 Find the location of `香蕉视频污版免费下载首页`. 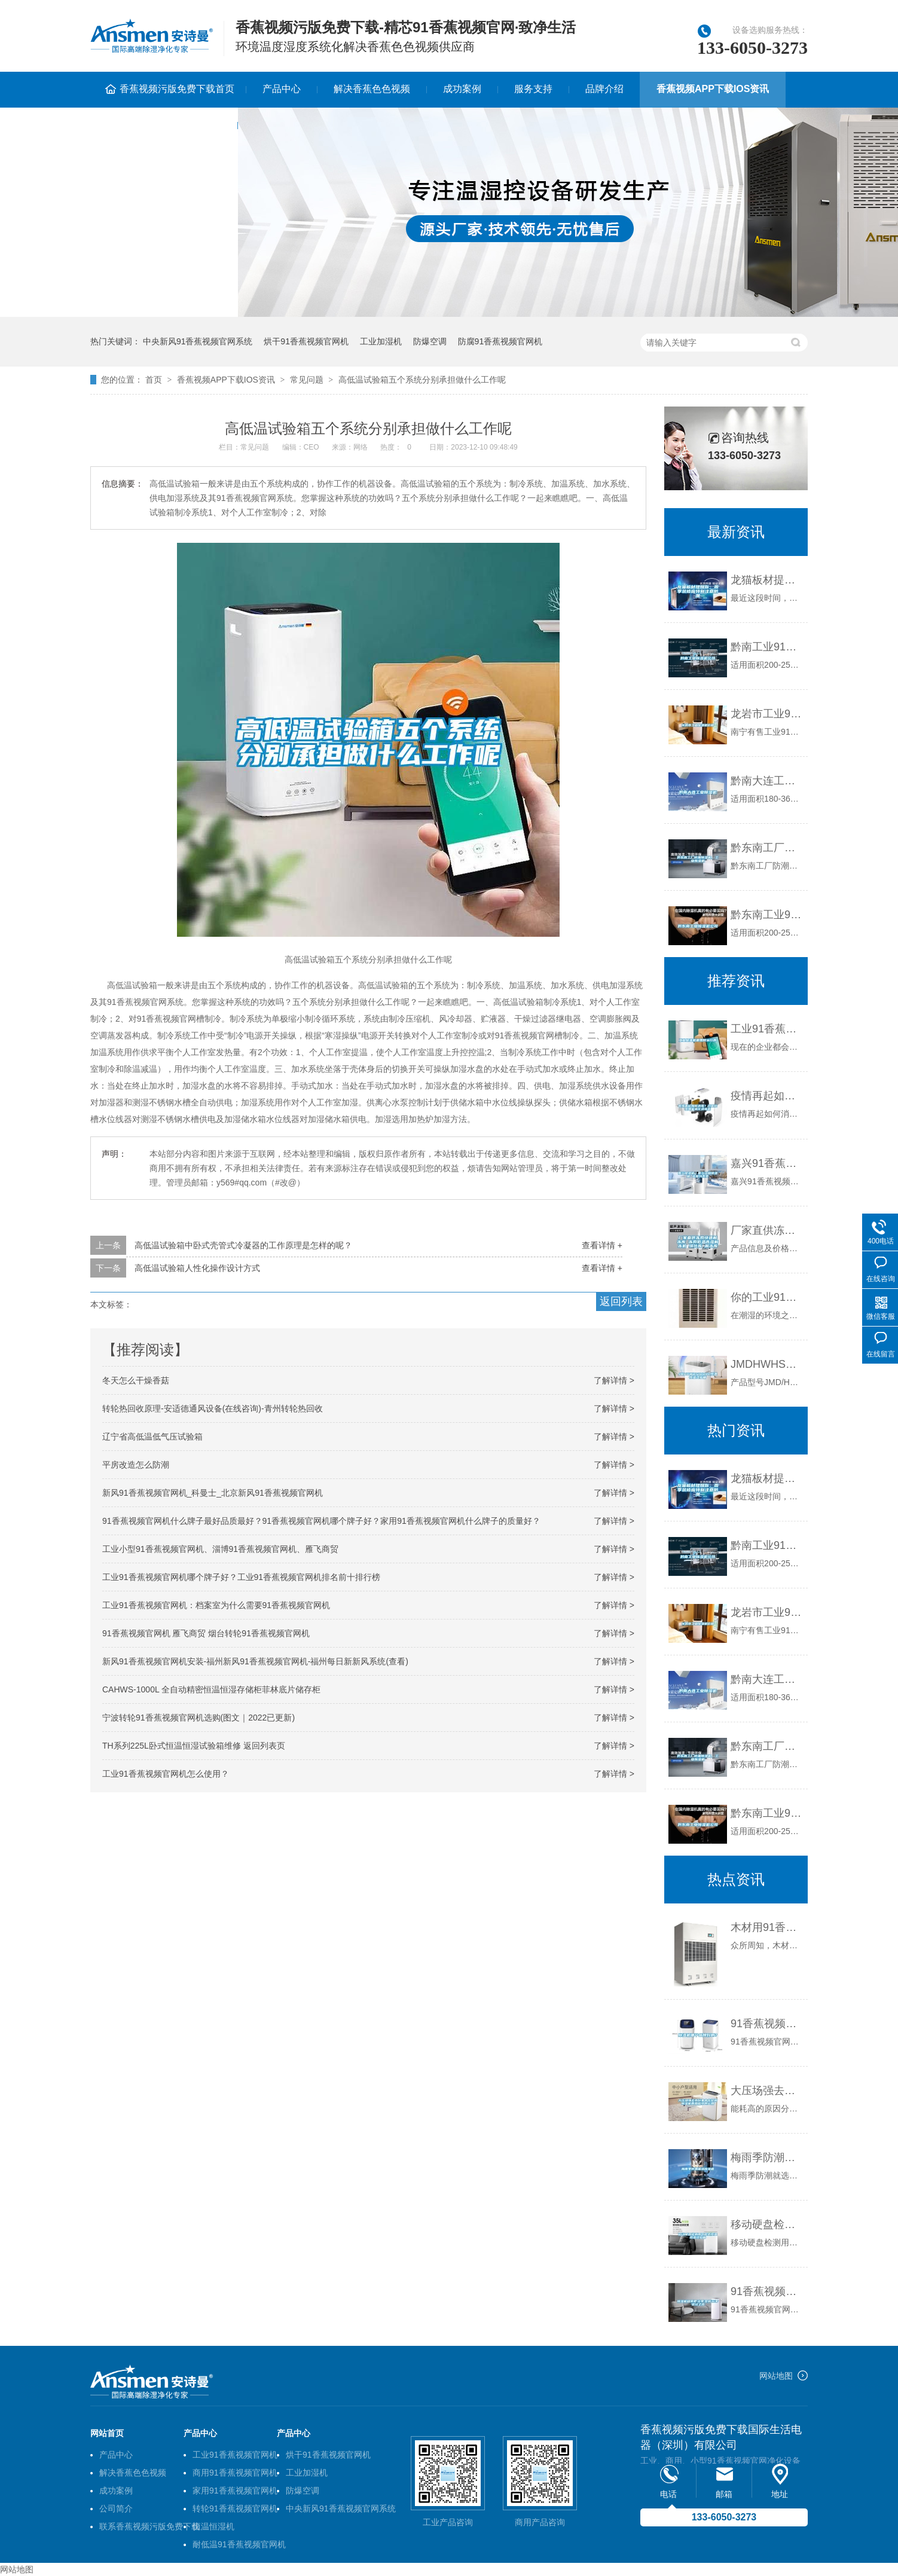

香蕉视频污版免费下载首页 is located at coordinates (177, 89).